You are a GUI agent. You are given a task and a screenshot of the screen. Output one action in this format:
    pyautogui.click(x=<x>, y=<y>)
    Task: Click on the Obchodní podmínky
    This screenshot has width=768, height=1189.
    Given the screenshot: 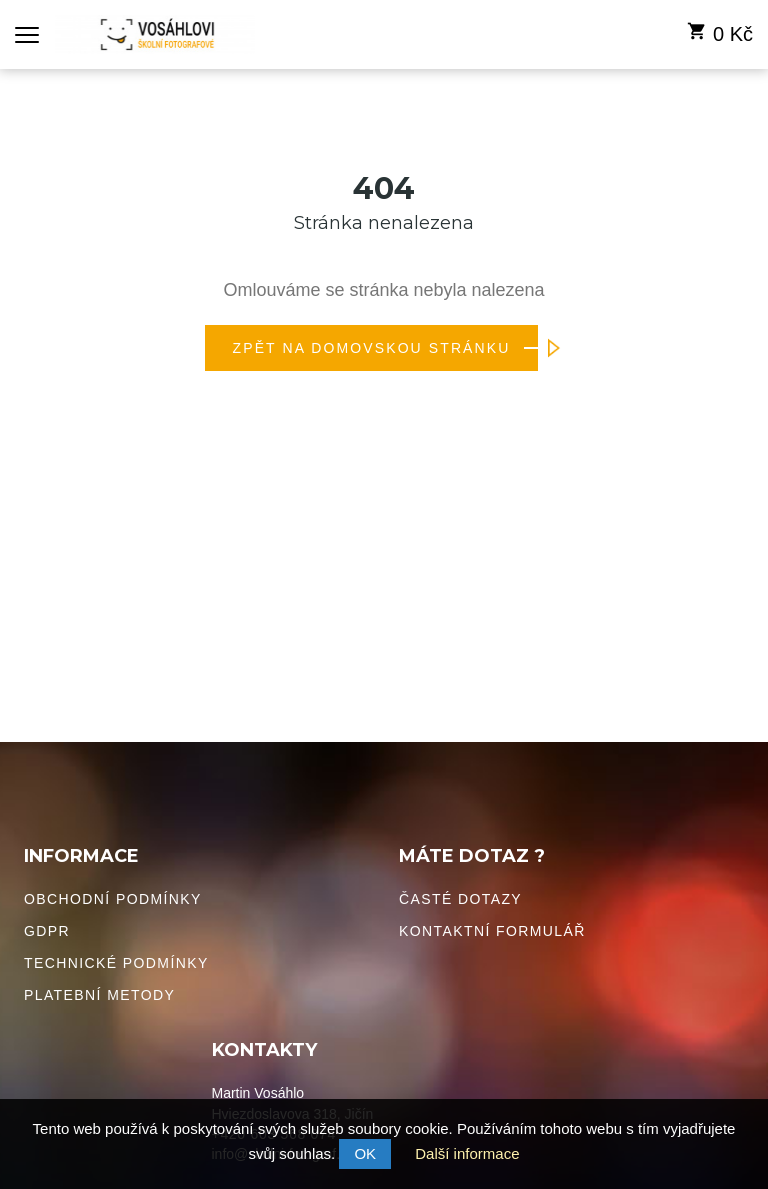 What is the action you would take?
    pyautogui.click(x=113, y=899)
    